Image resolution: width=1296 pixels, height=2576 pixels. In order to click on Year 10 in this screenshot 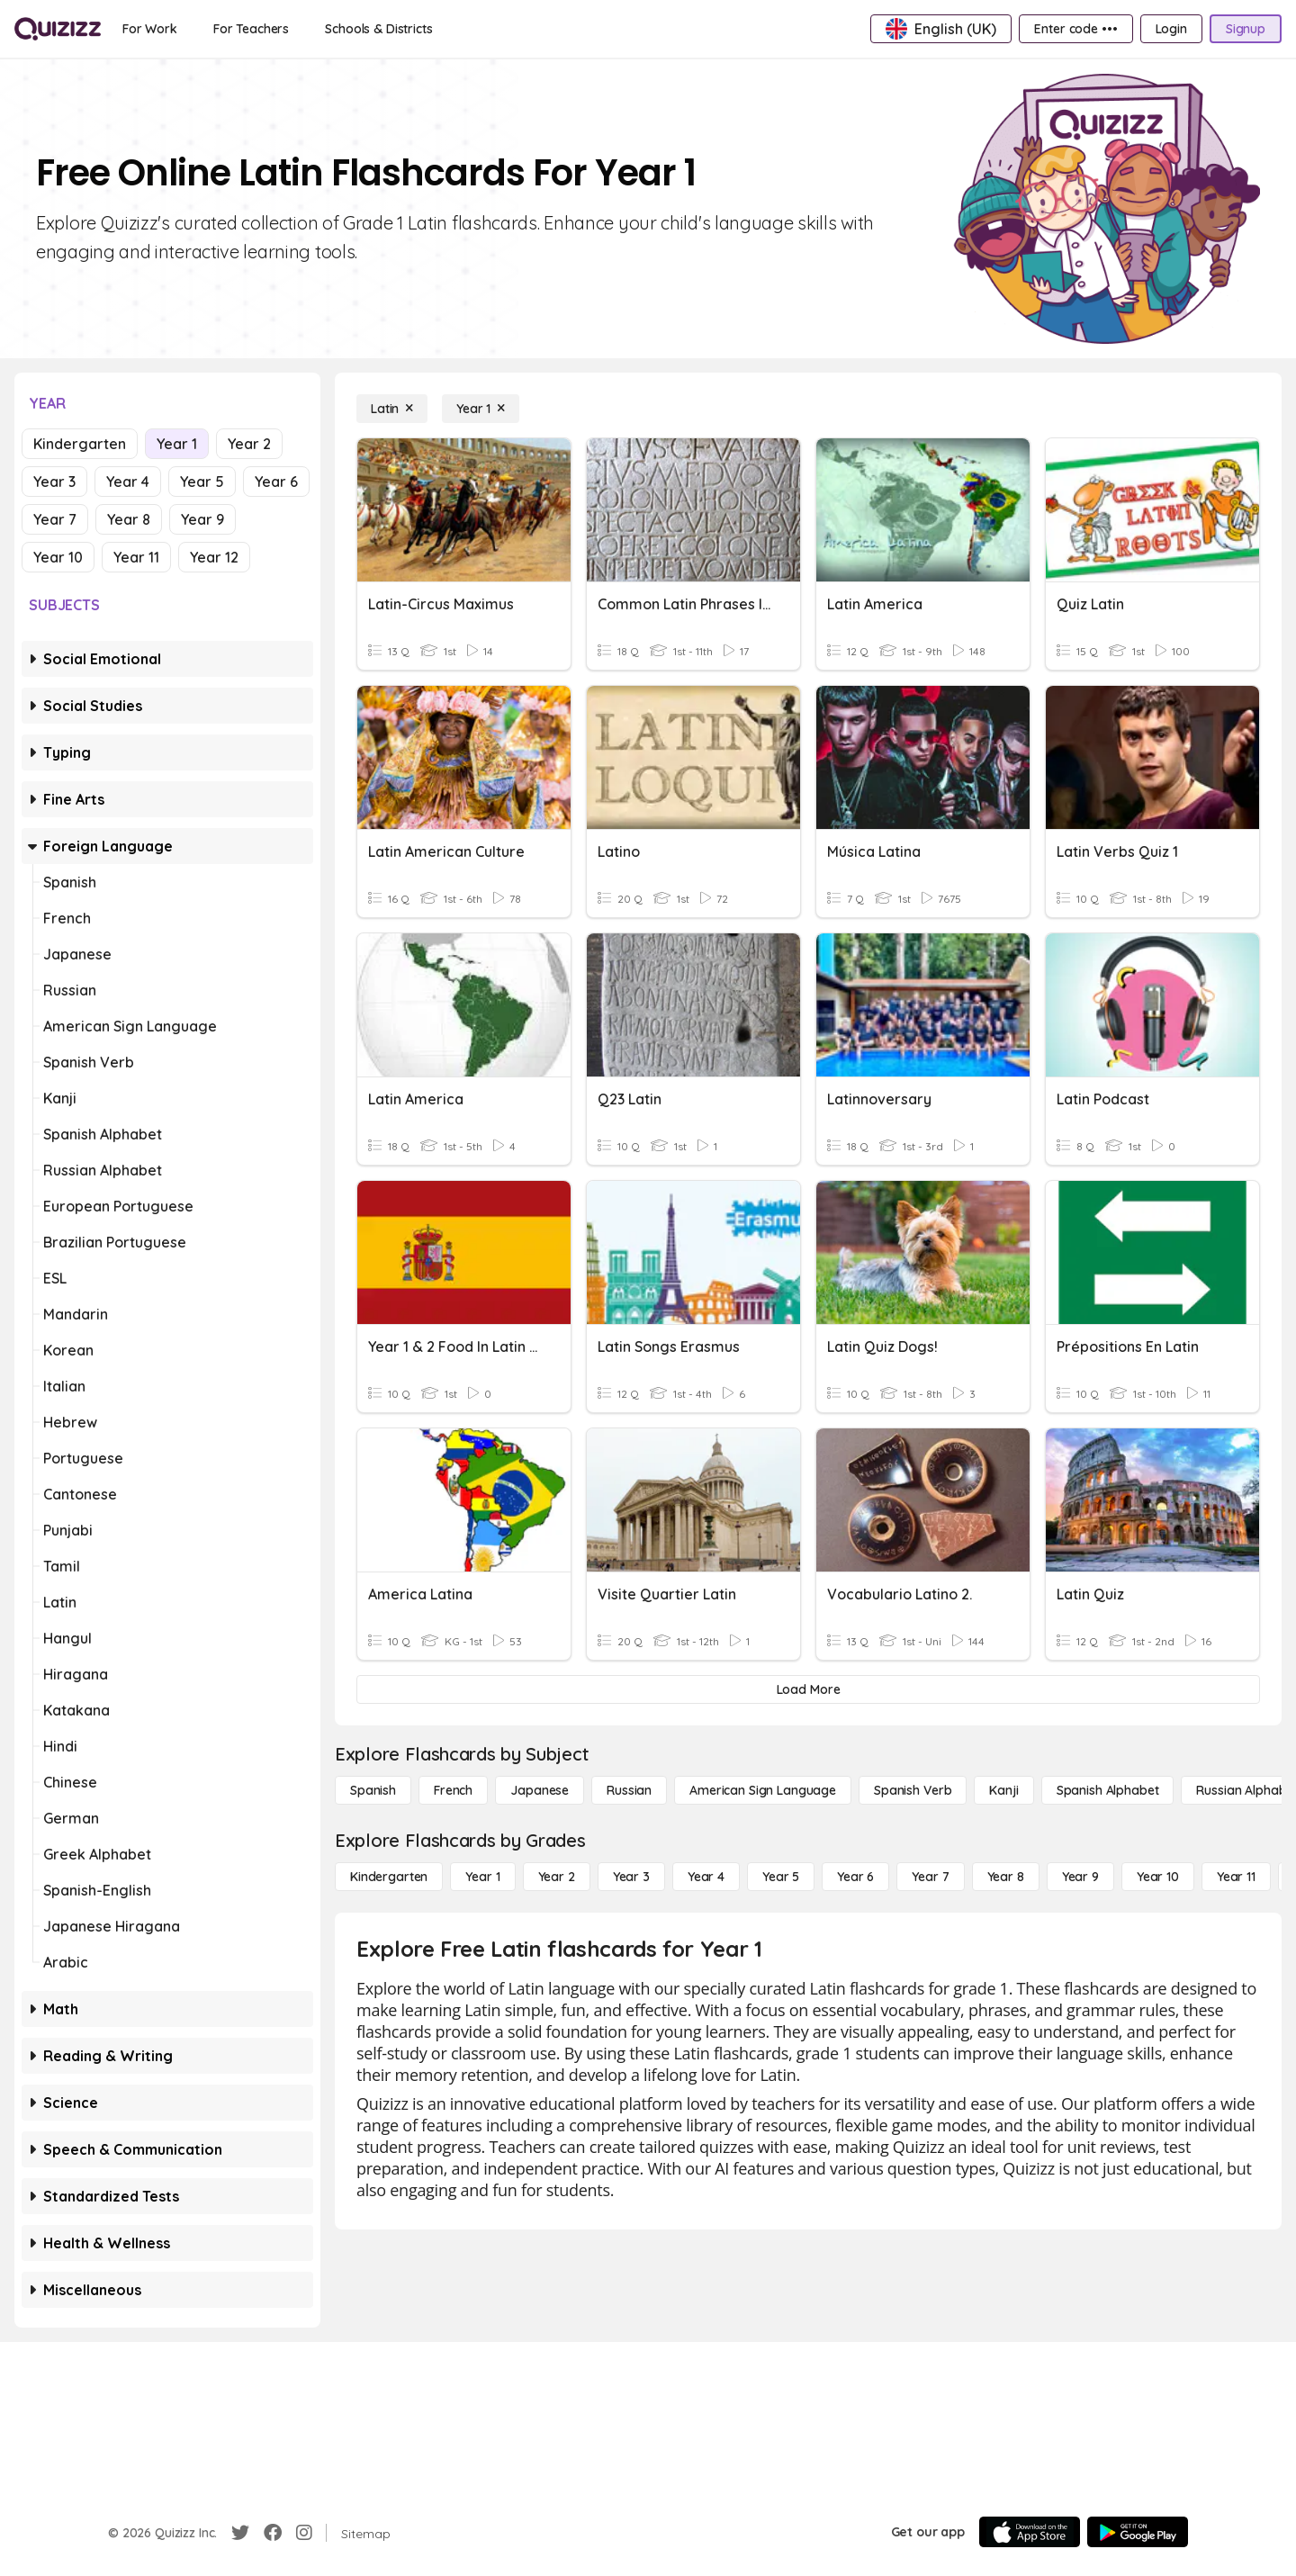, I will do `click(58, 557)`.